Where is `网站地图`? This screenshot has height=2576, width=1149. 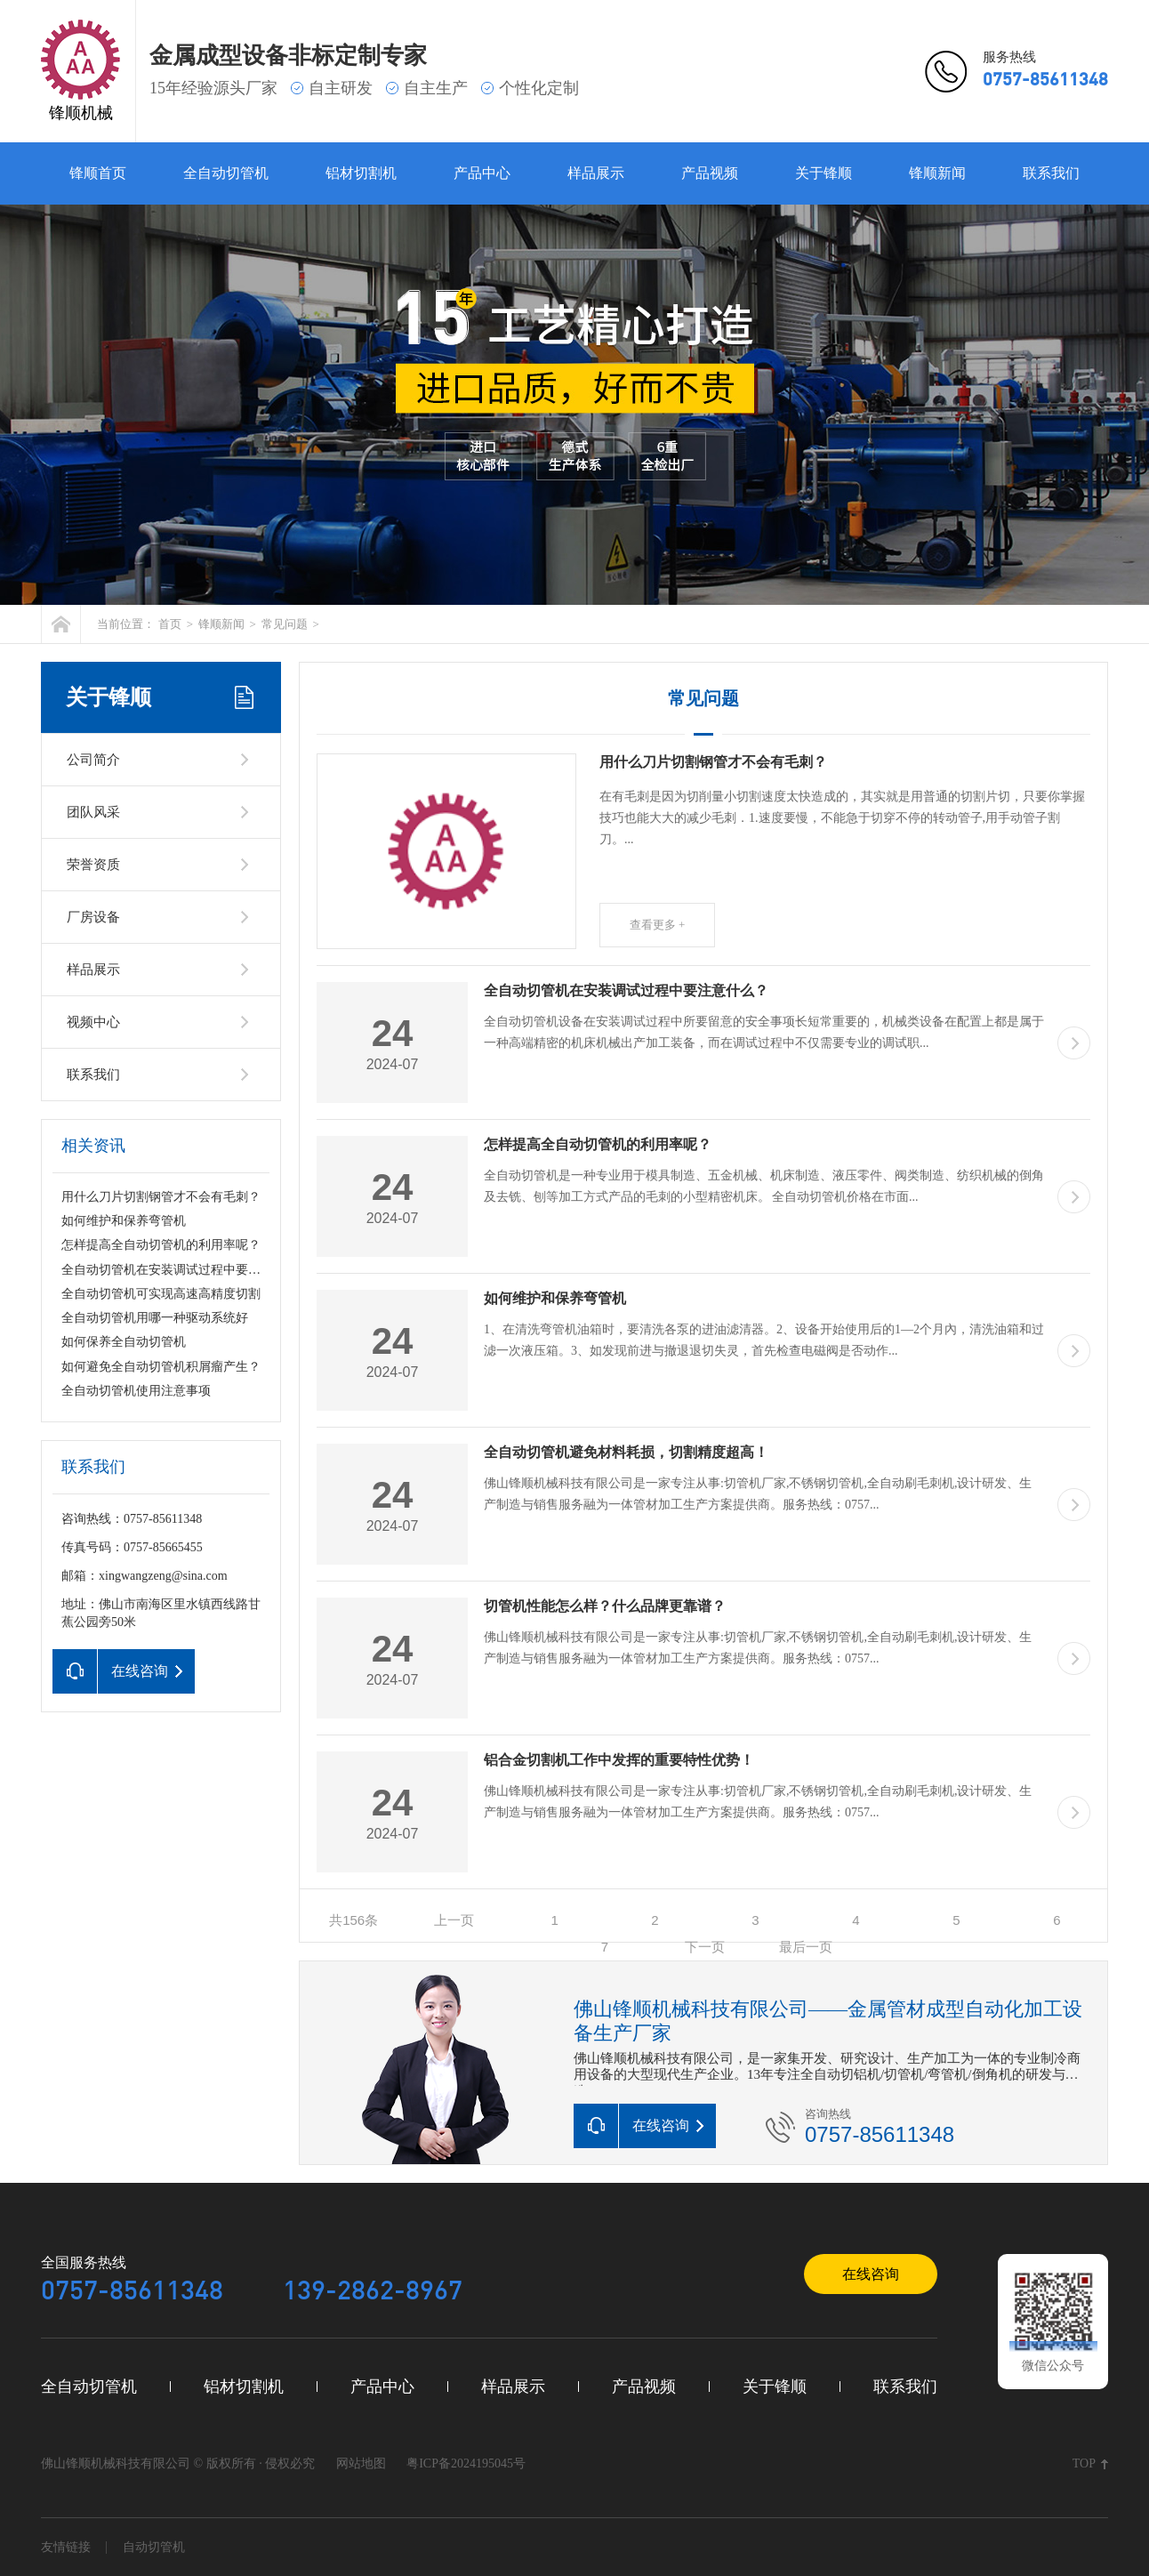
网站地图 is located at coordinates (361, 2463).